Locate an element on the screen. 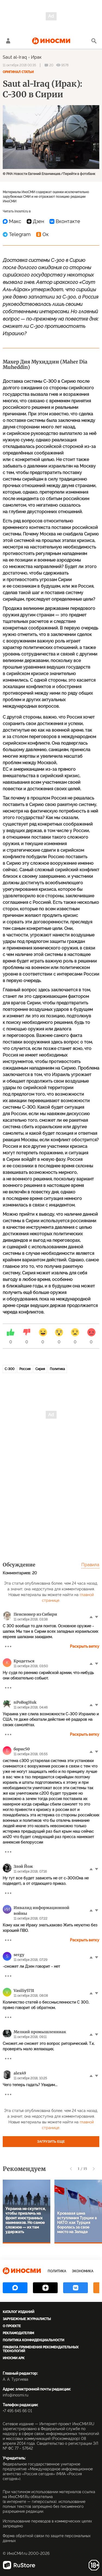 This screenshot has width=102, height=2576. Пенсионер из Сибири is located at coordinates (35, 1614).